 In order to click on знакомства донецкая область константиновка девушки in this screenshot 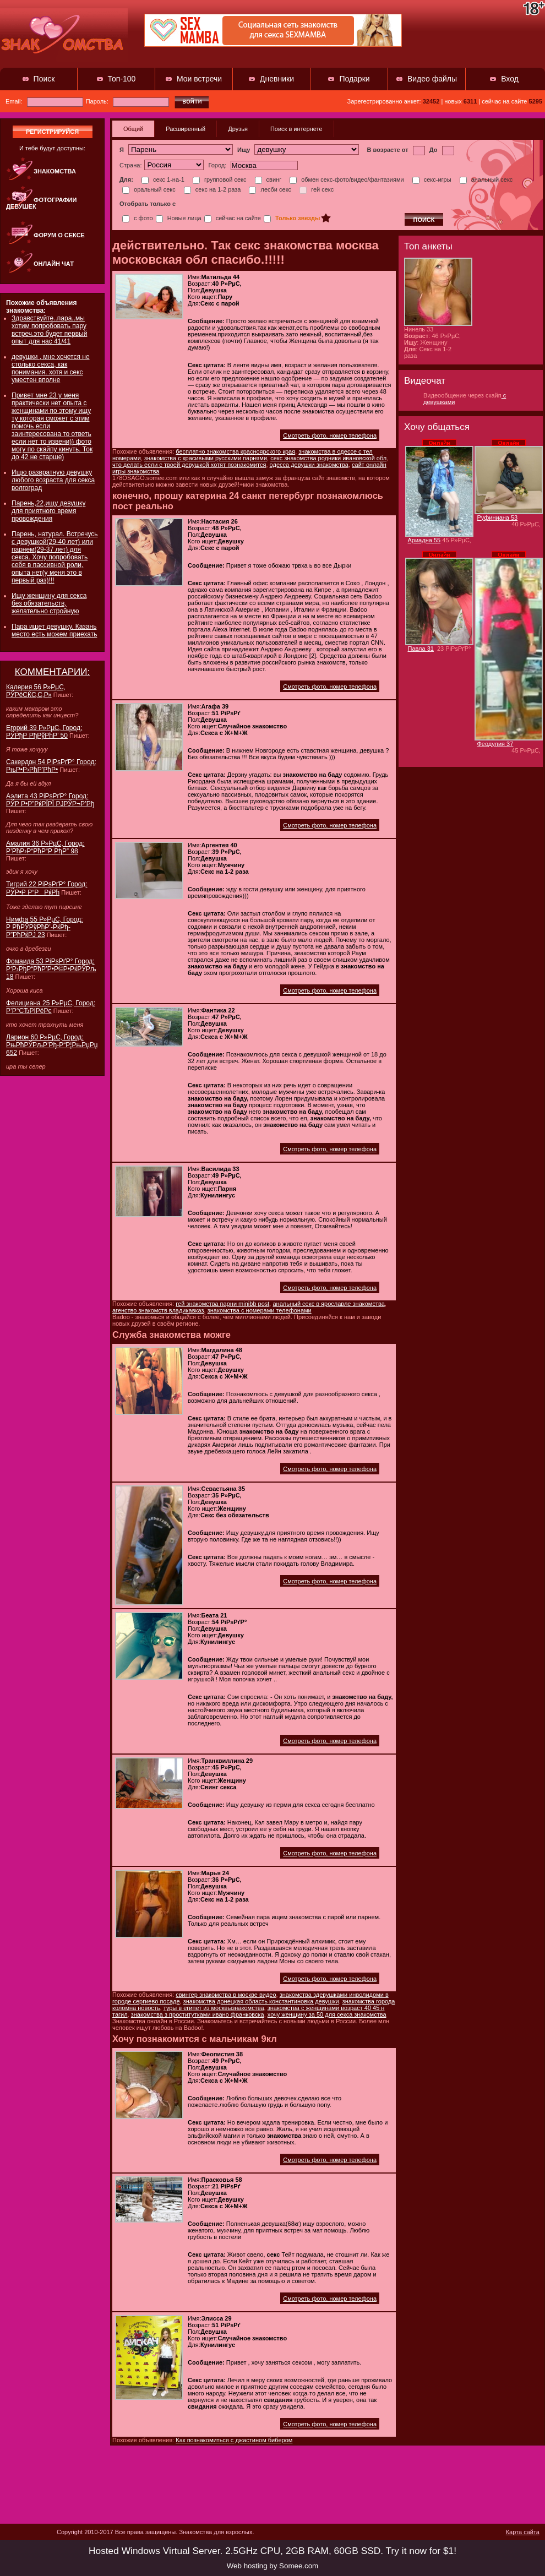, I will do `click(261, 2001)`.